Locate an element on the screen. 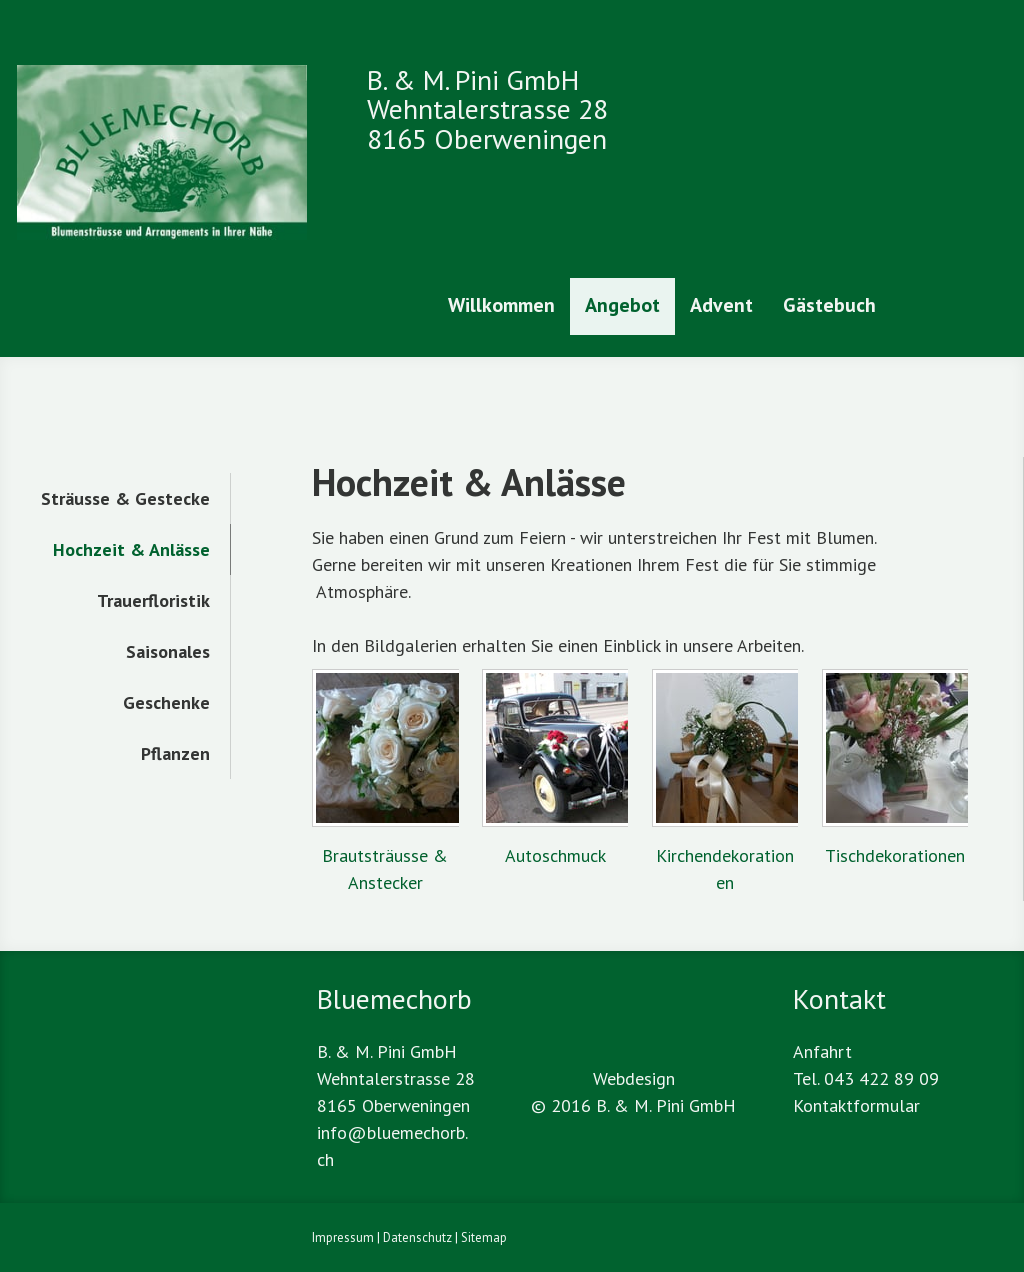  Autoschmuck is located at coordinates (555, 855).